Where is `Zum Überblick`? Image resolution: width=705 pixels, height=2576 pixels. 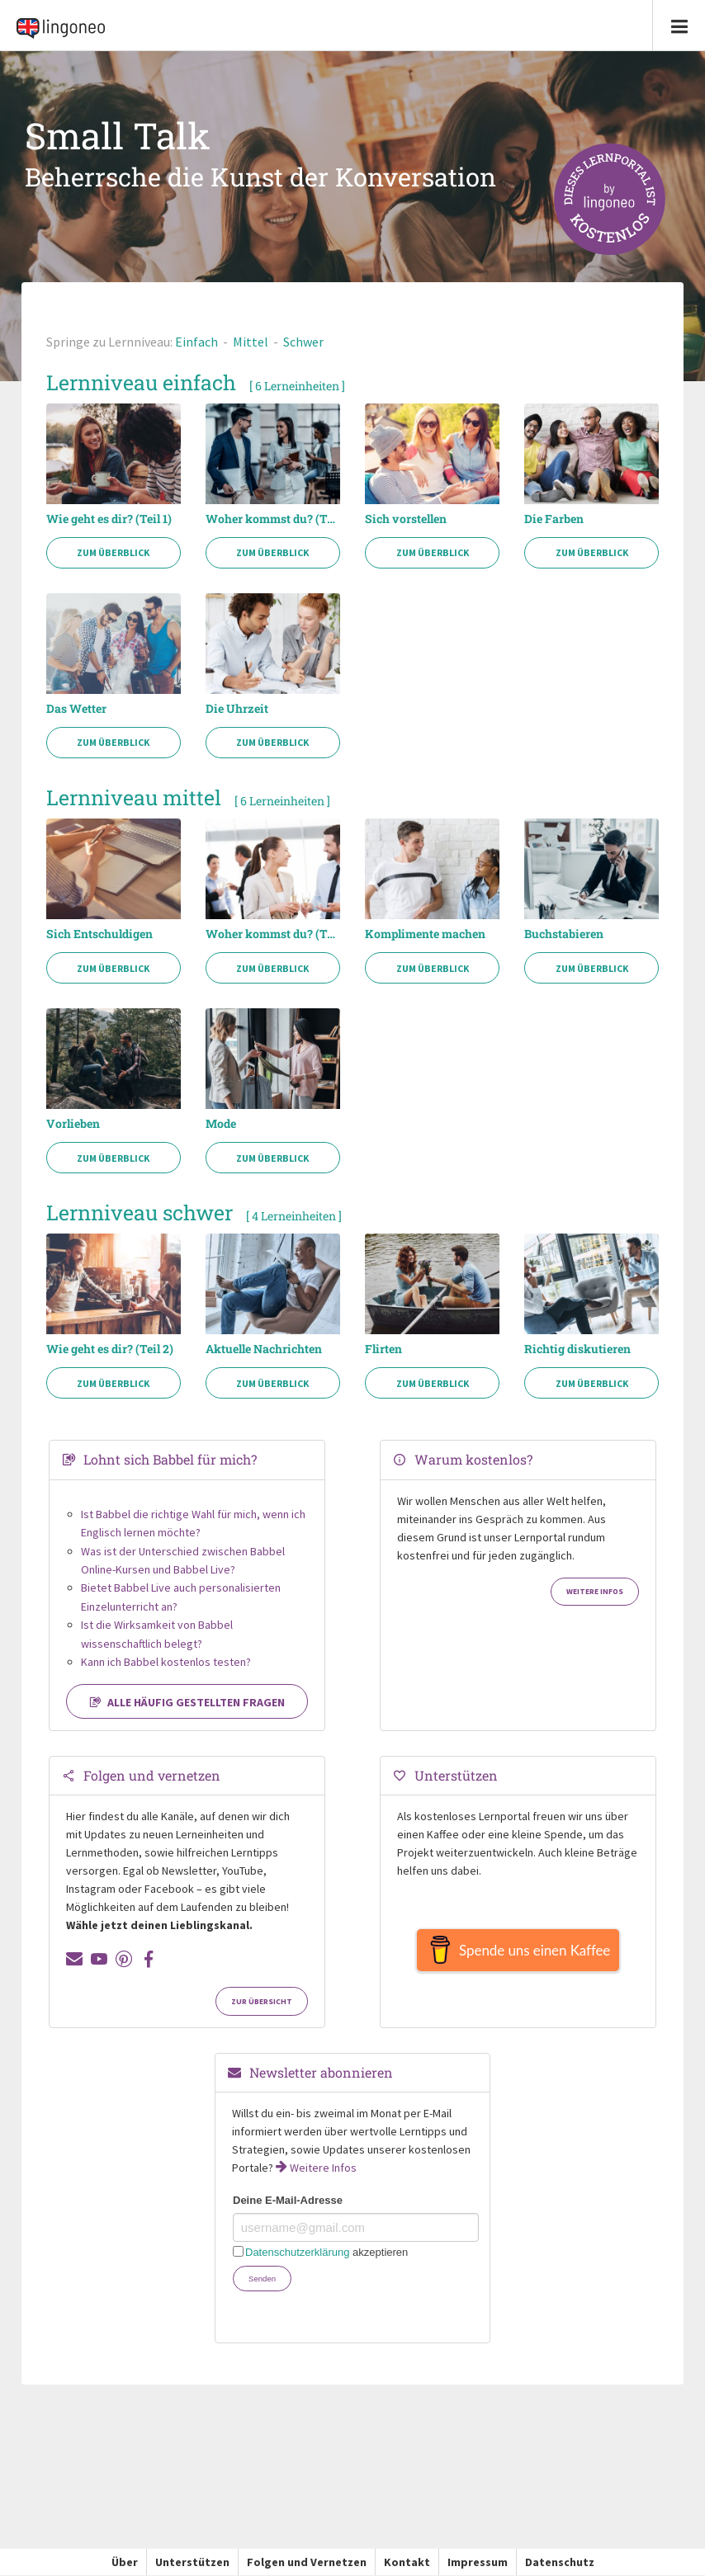
Zum Überblick is located at coordinates (113, 552).